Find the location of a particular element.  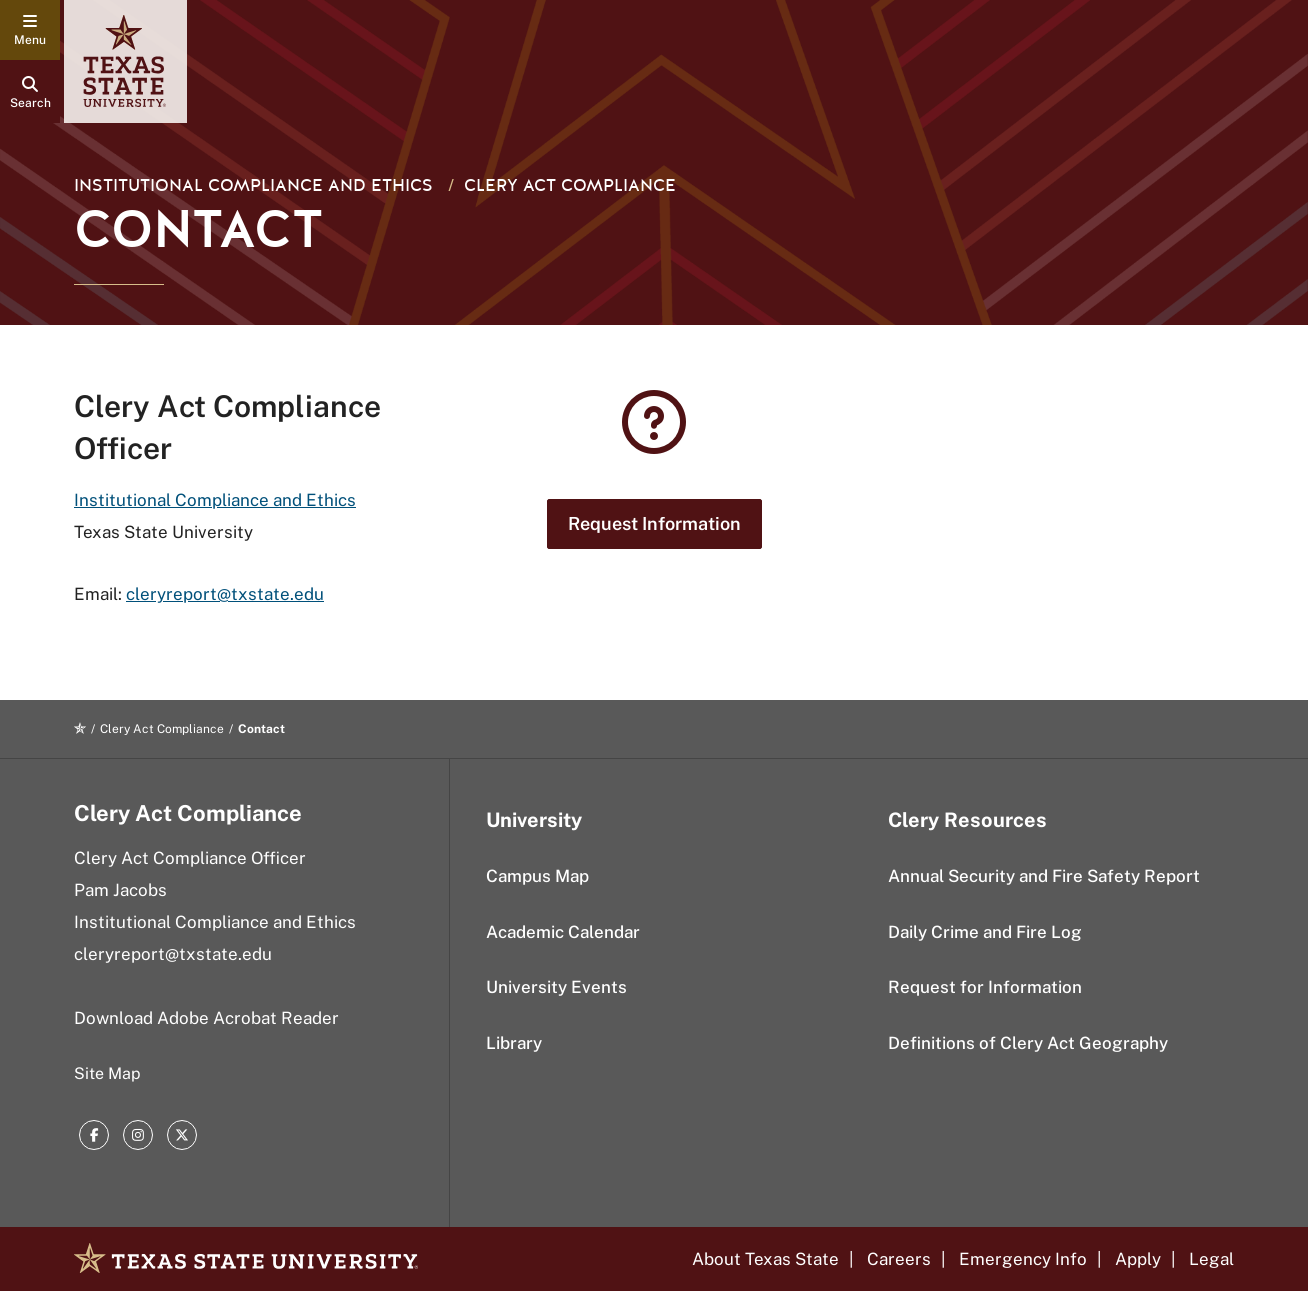

Legal is located at coordinates (1211, 1259).